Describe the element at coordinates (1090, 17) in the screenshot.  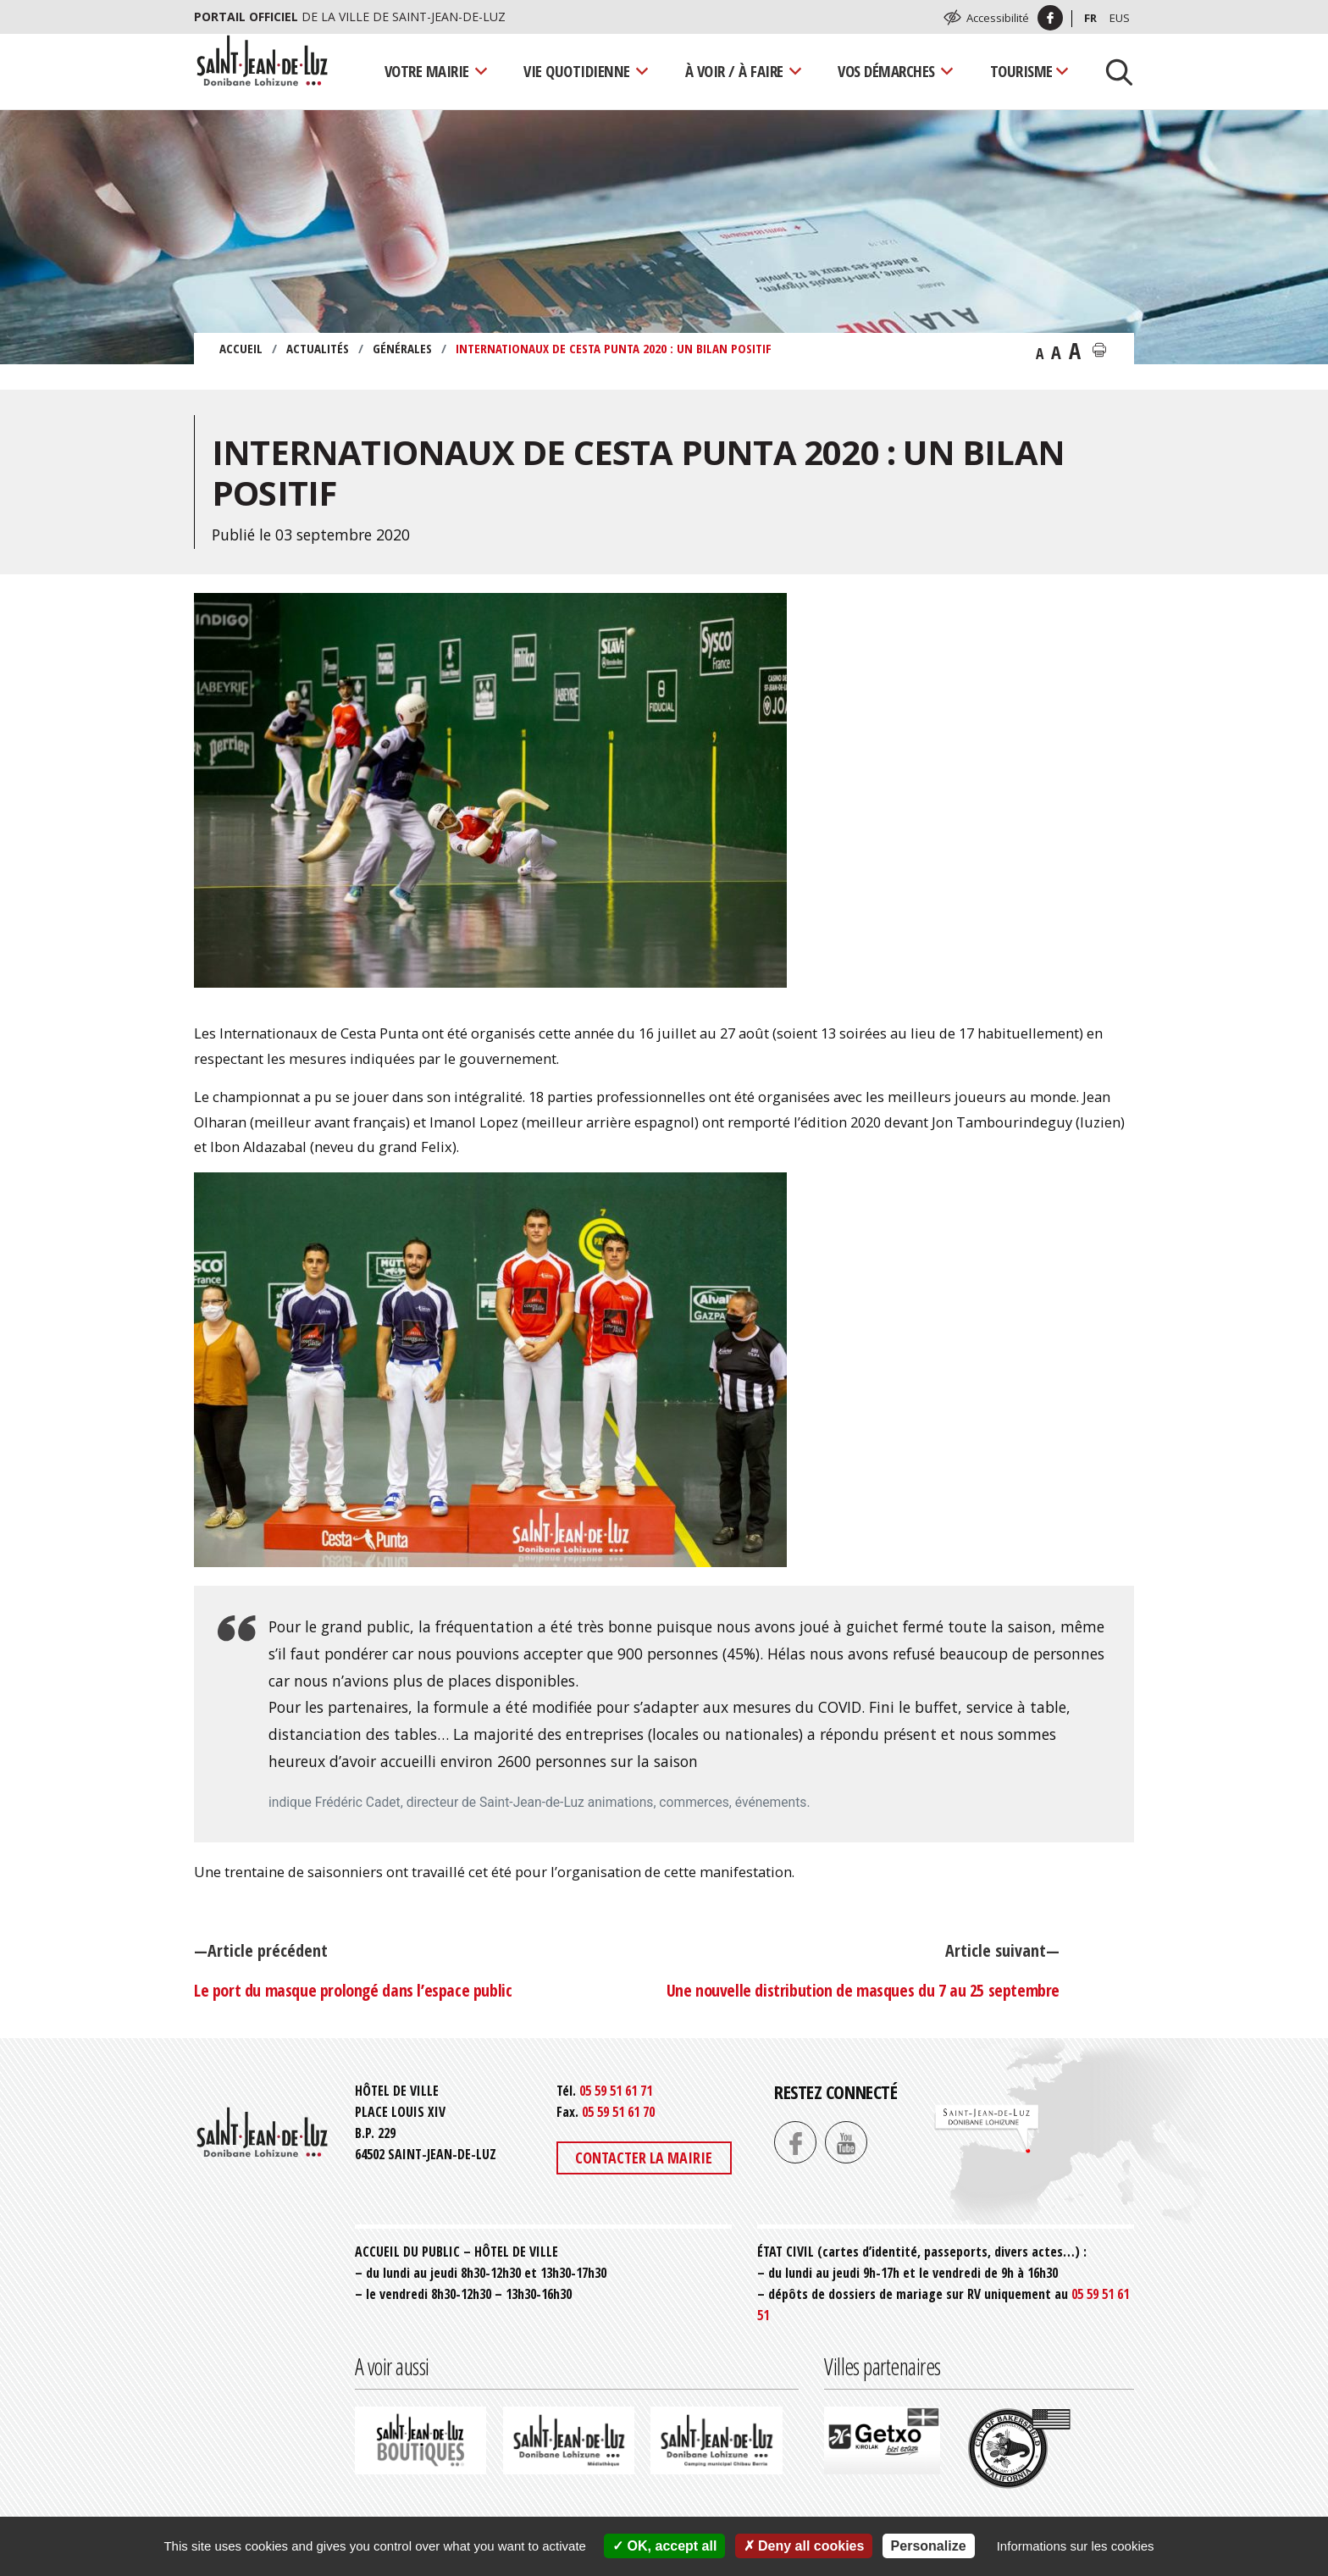
I see `Fr` at that location.